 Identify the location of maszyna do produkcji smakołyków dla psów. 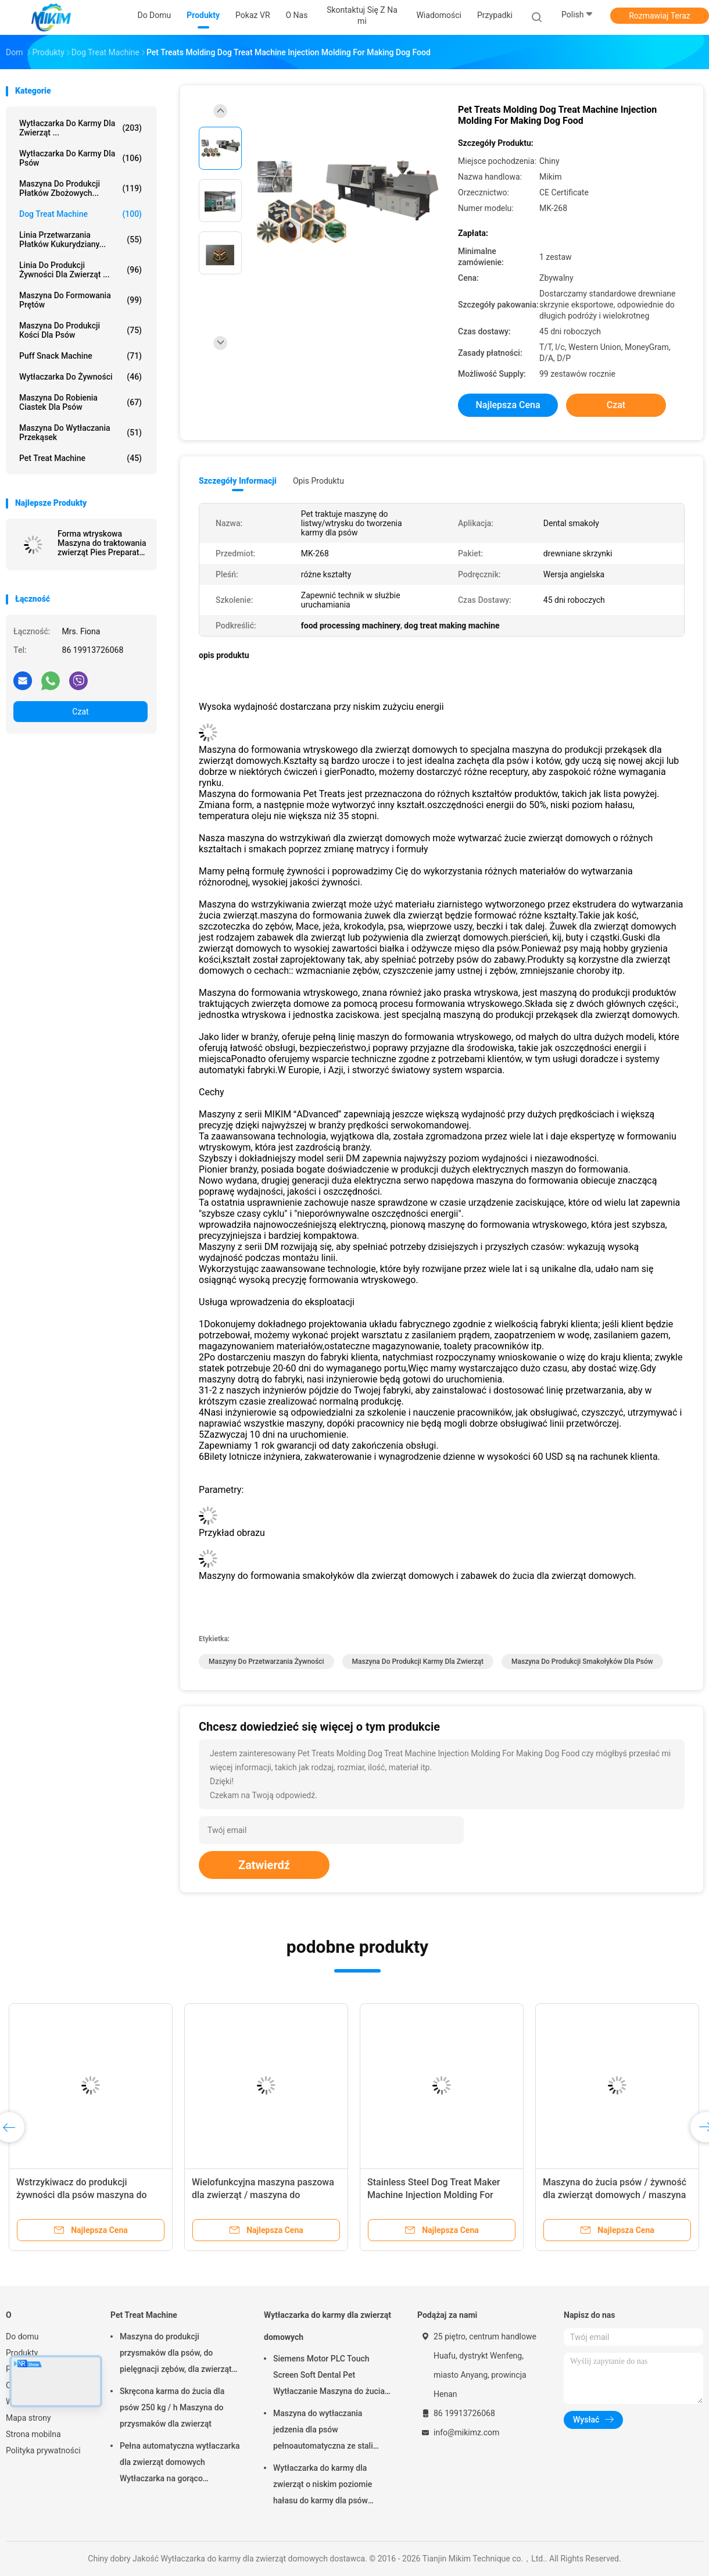
(582, 1661).